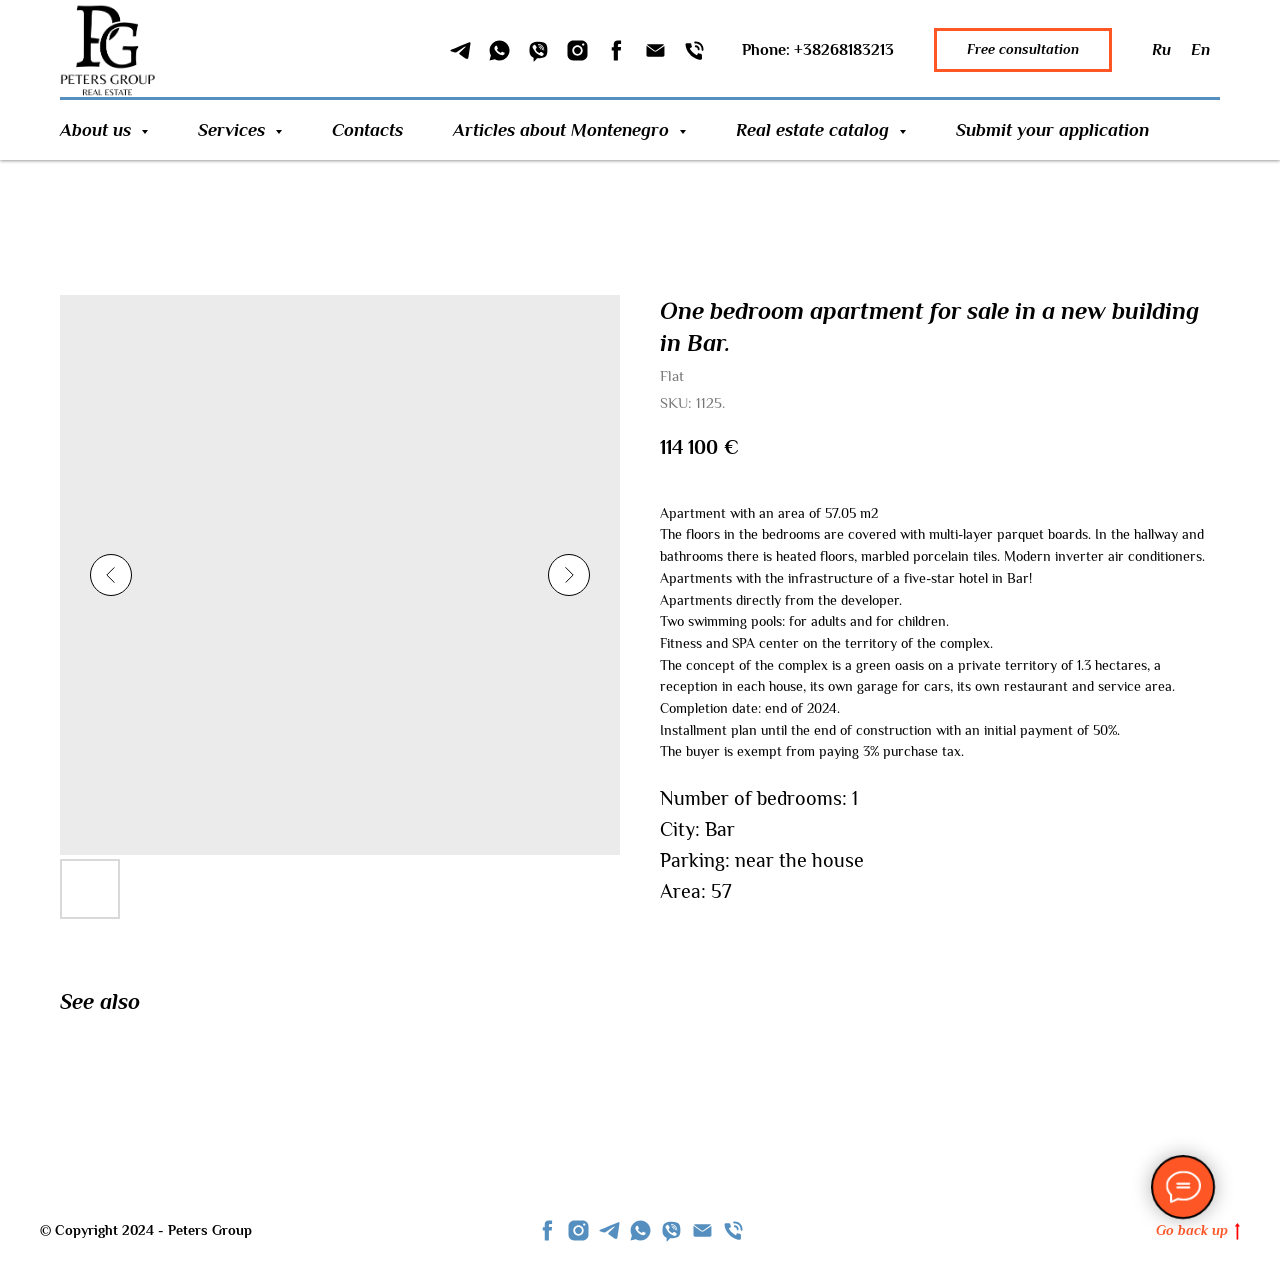 This screenshot has height=1269, width=1280. I want to click on [Facebook], so click(616, 50).